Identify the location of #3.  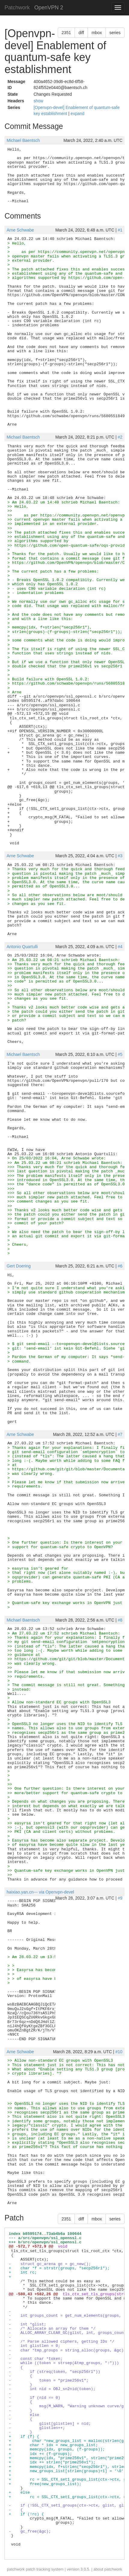
(120, 855).